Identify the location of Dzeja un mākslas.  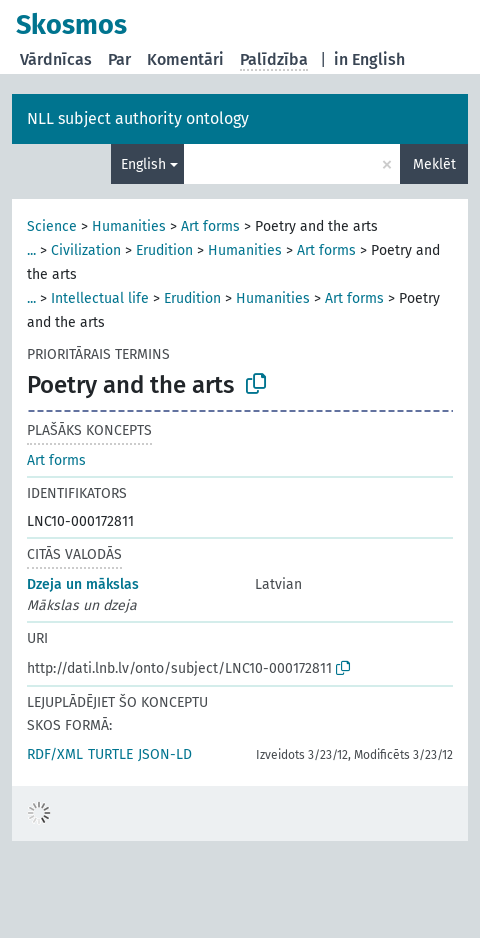
(83, 584).